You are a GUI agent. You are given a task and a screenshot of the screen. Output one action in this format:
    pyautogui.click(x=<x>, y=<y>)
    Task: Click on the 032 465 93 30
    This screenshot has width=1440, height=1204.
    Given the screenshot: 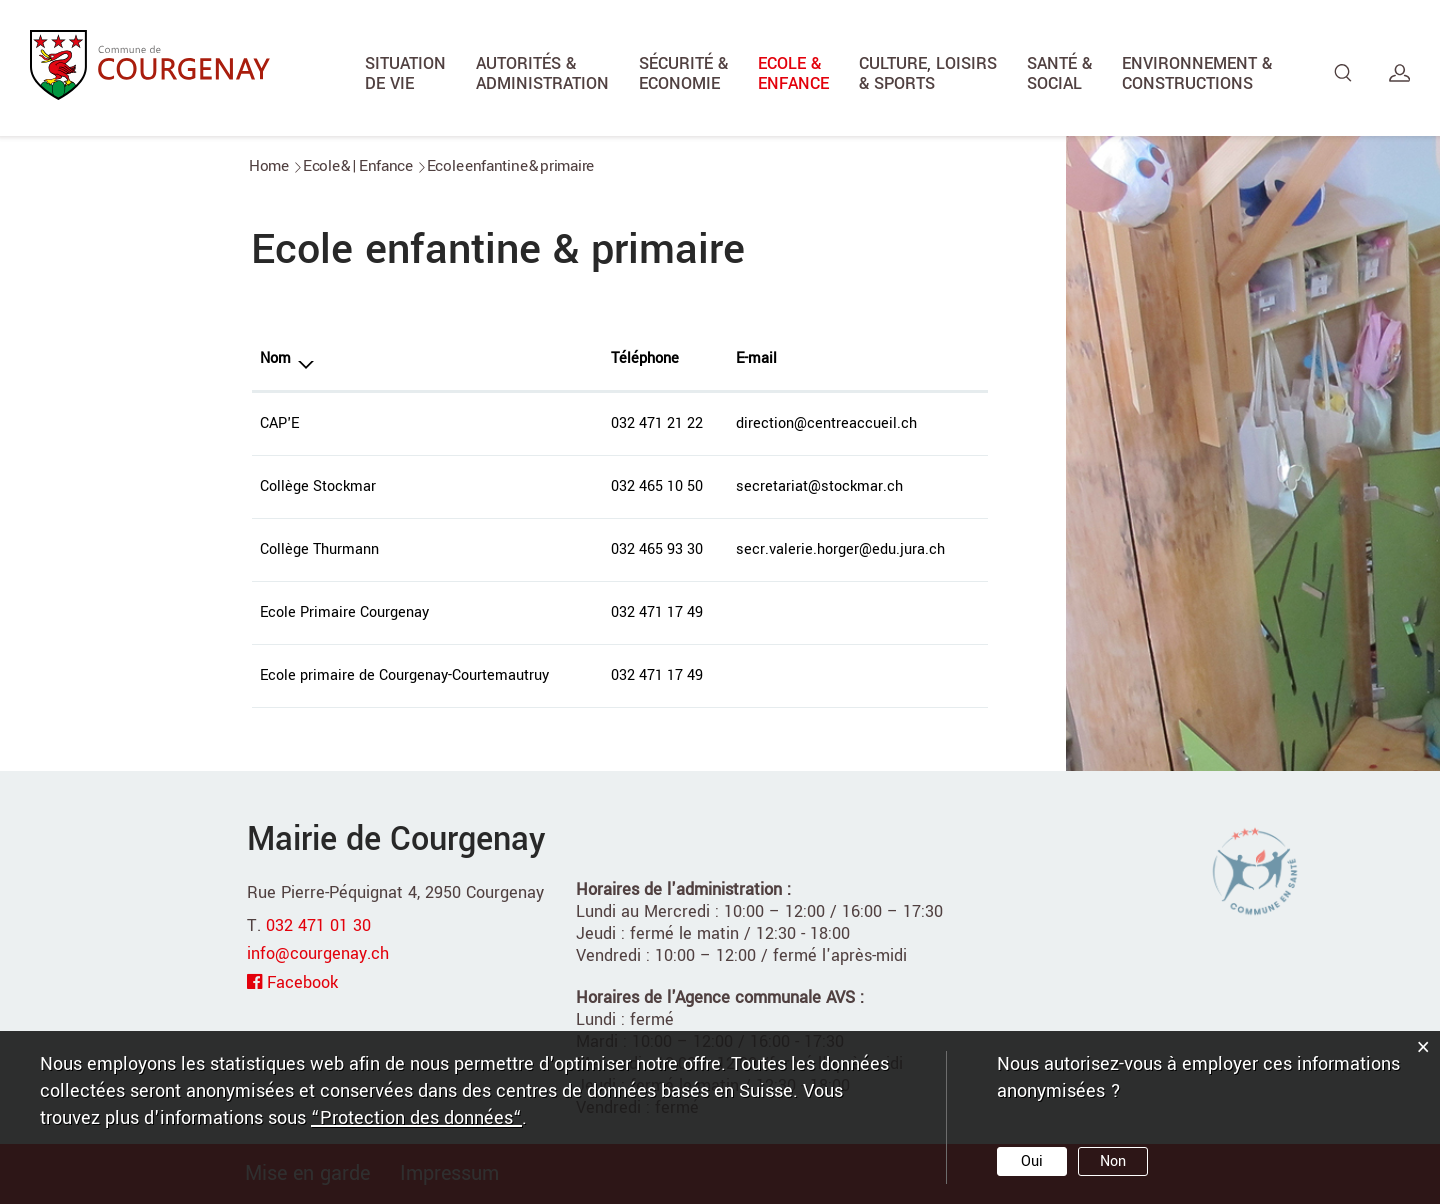 What is the action you would take?
    pyautogui.click(x=657, y=549)
    